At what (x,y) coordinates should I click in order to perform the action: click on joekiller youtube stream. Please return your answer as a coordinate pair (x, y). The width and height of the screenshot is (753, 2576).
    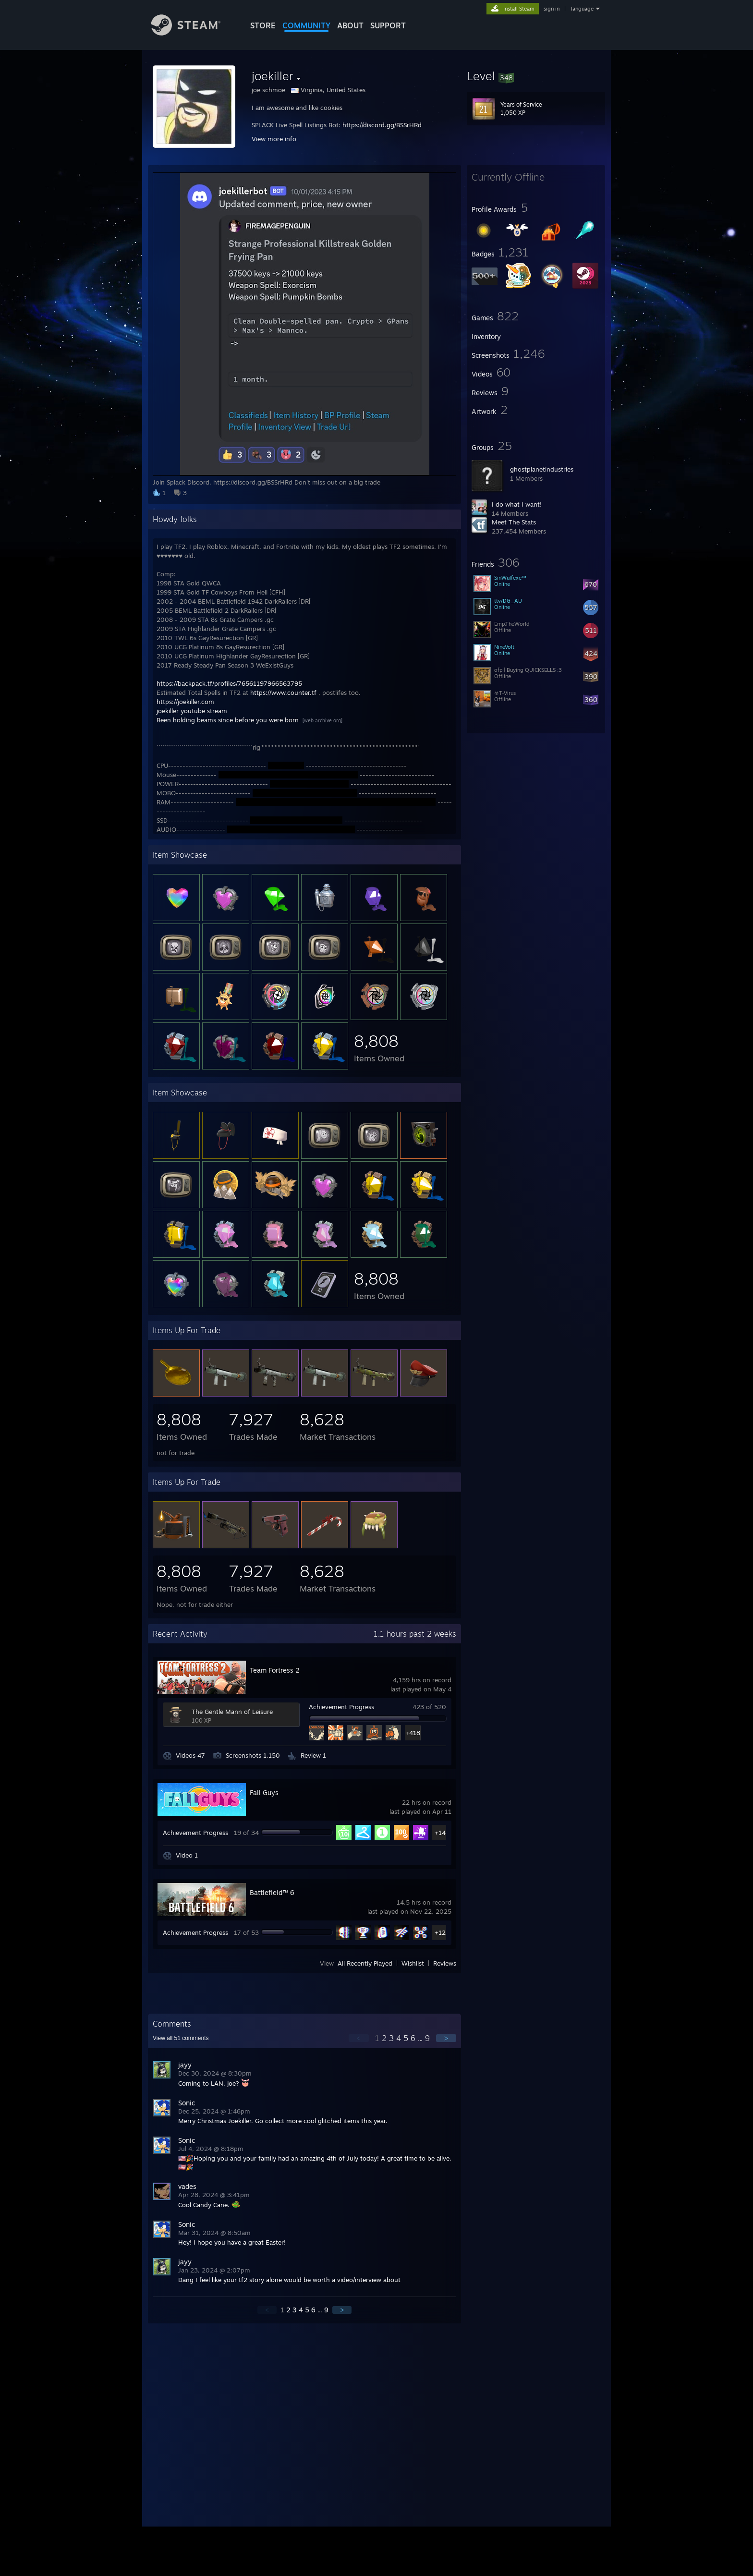
    Looking at the image, I should click on (192, 711).